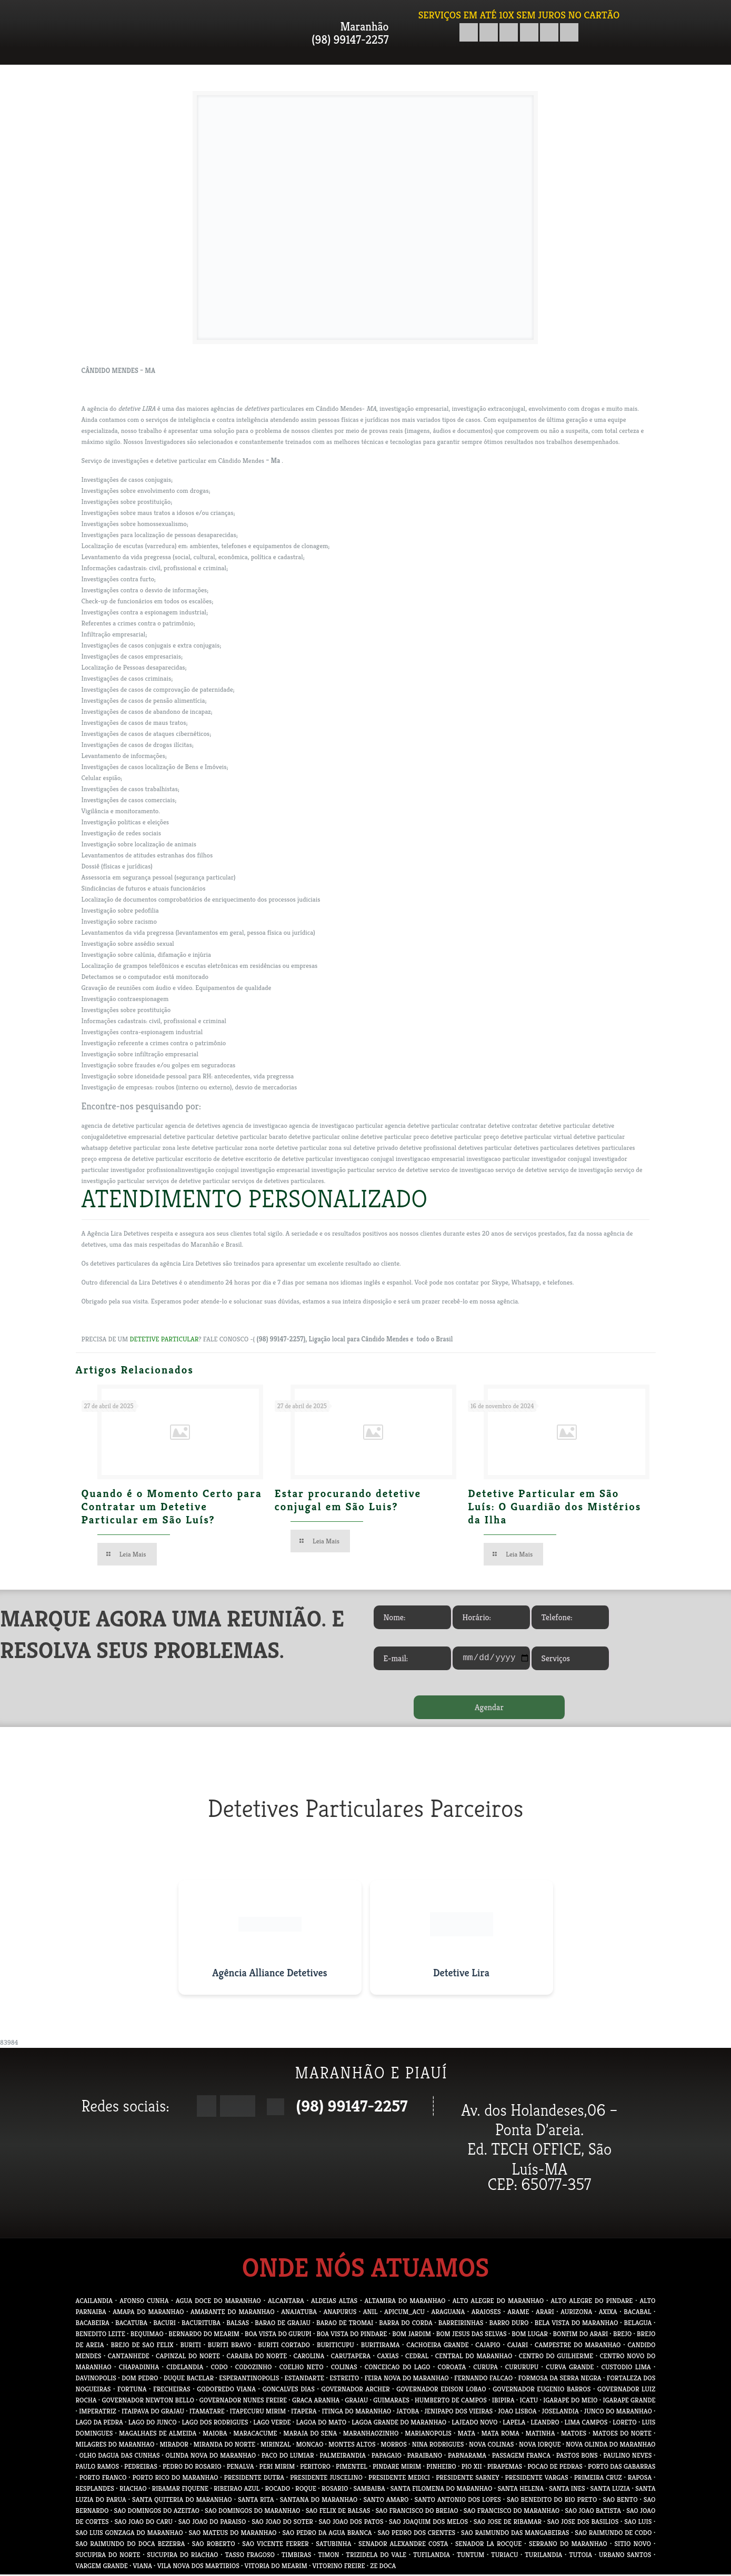 The image size is (731, 2576). Describe the element at coordinates (528, 2401) in the screenshot. I see `ICATU` at that location.